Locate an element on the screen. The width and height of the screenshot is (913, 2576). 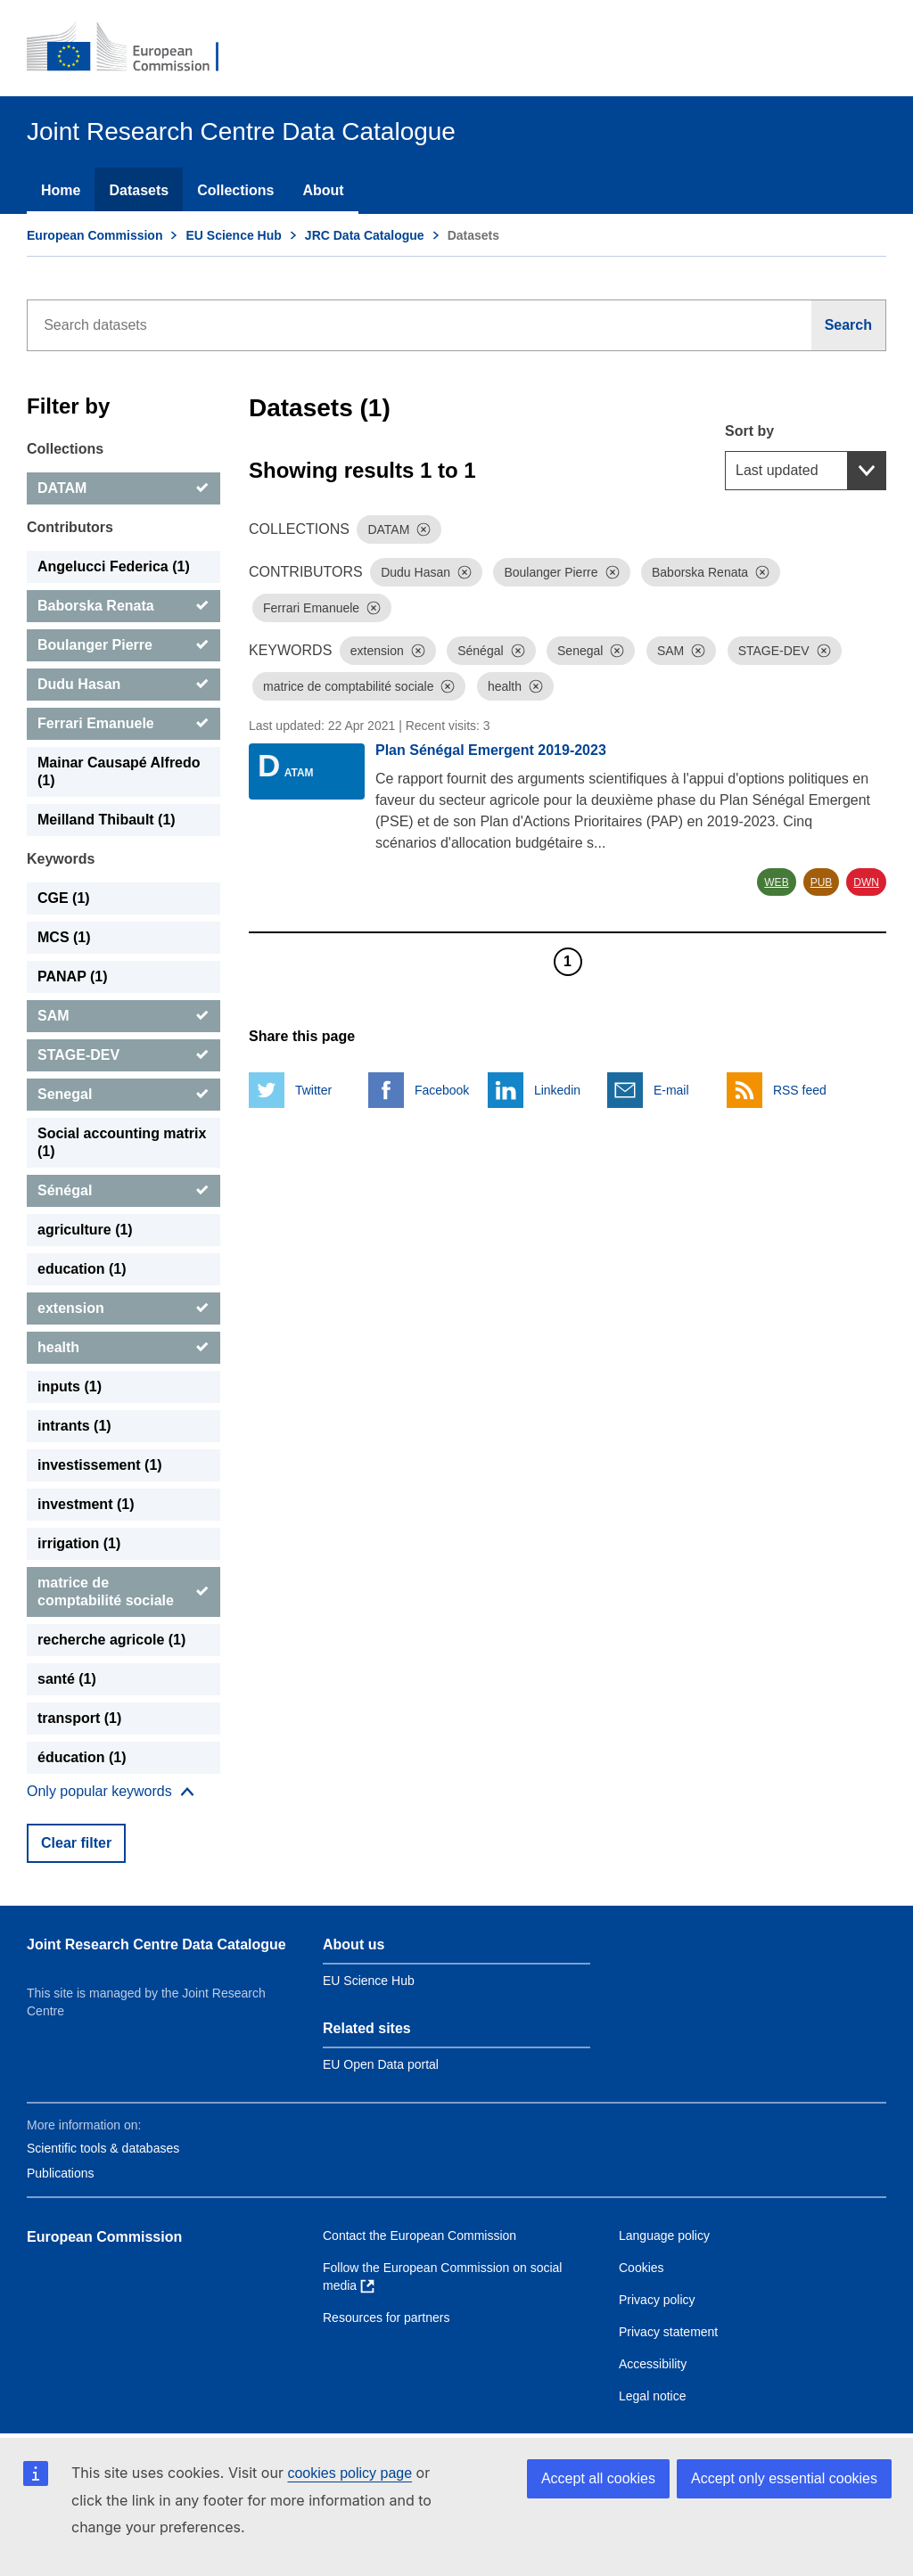
[matrice de comptabilité sociale] is located at coordinates (123, 1592).